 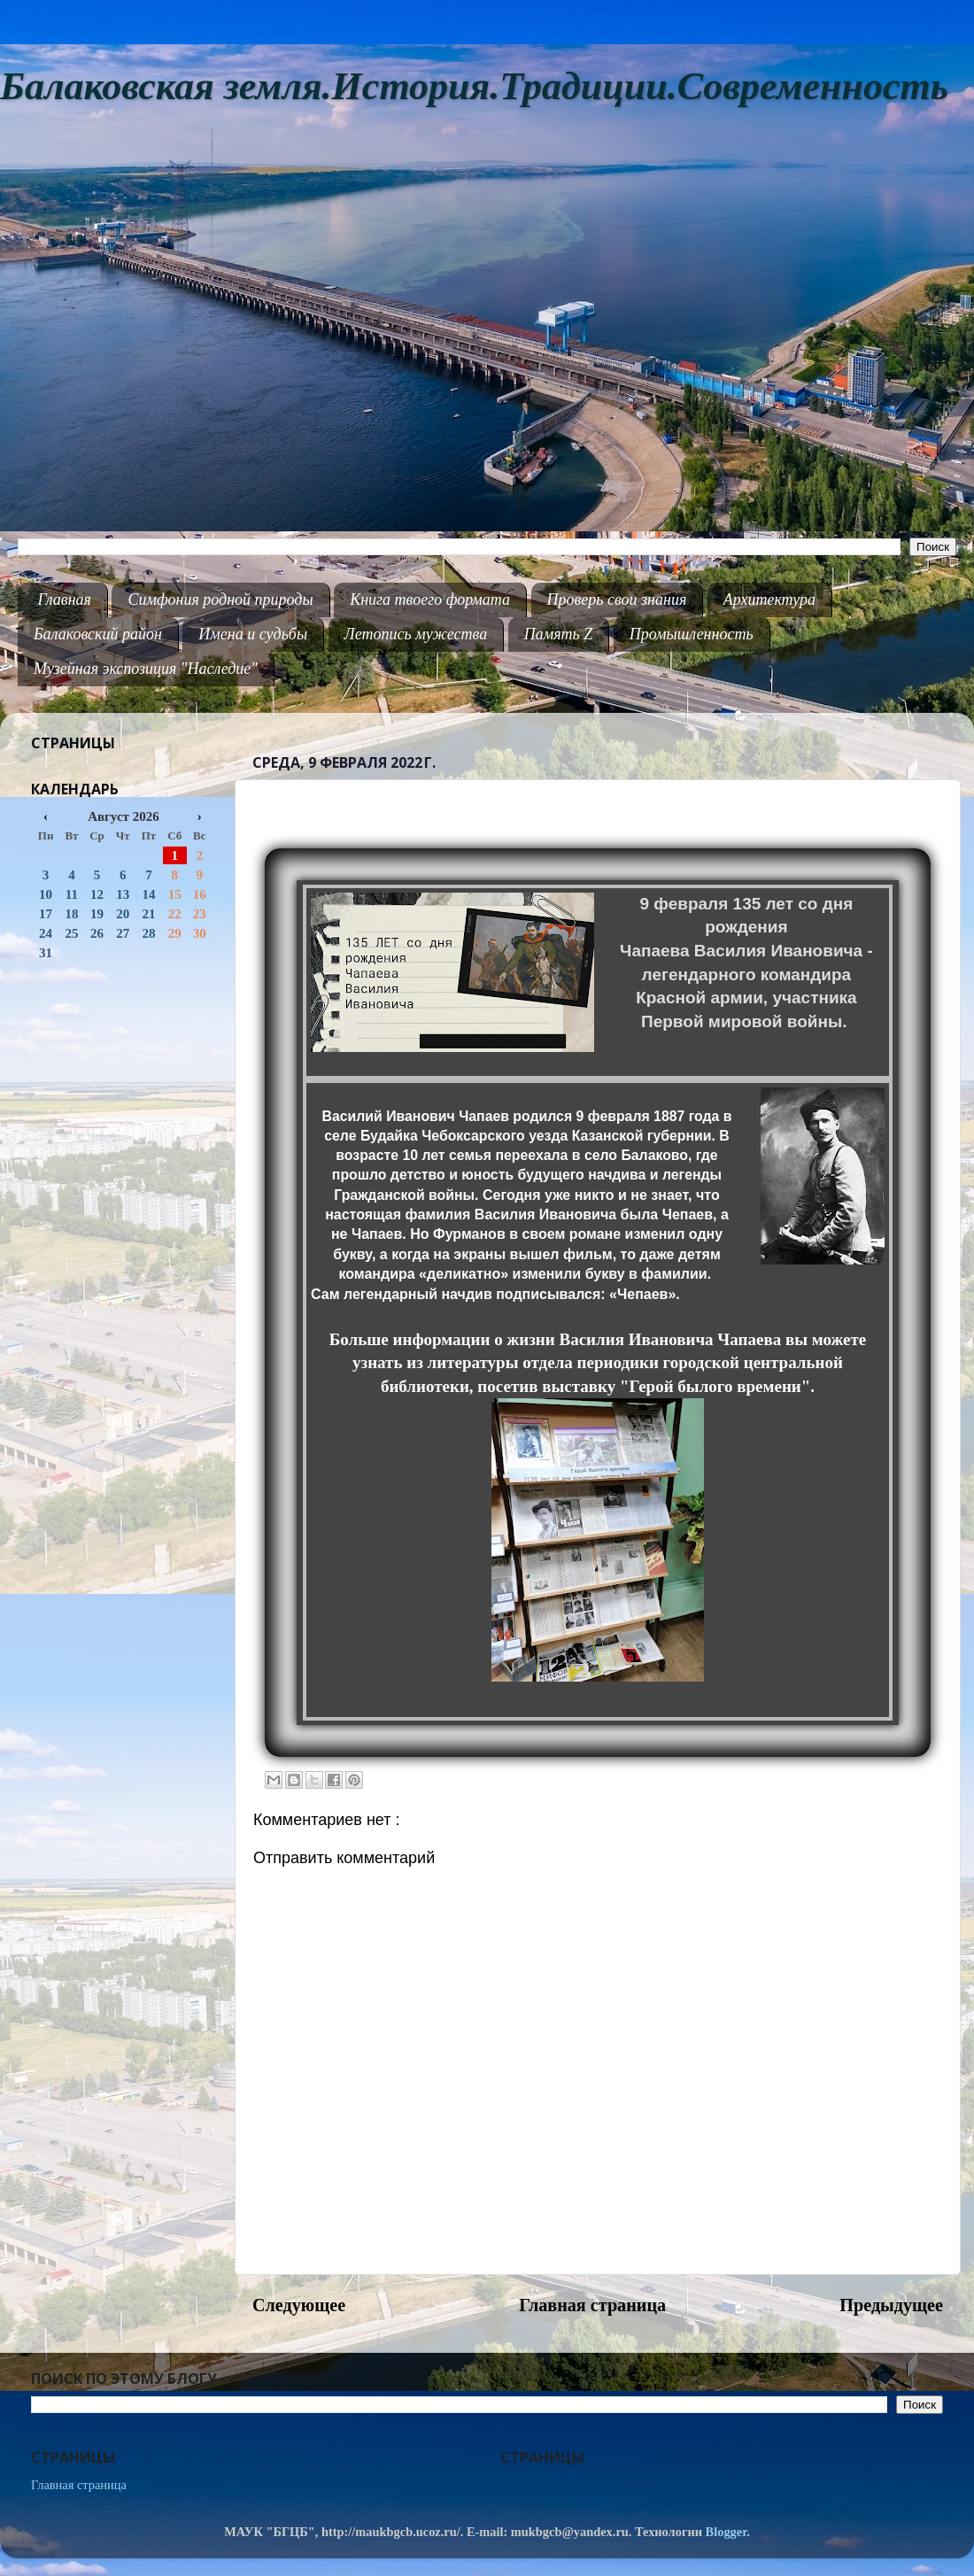 I want to click on Проверь свои знания, so click(x=617, y=599).